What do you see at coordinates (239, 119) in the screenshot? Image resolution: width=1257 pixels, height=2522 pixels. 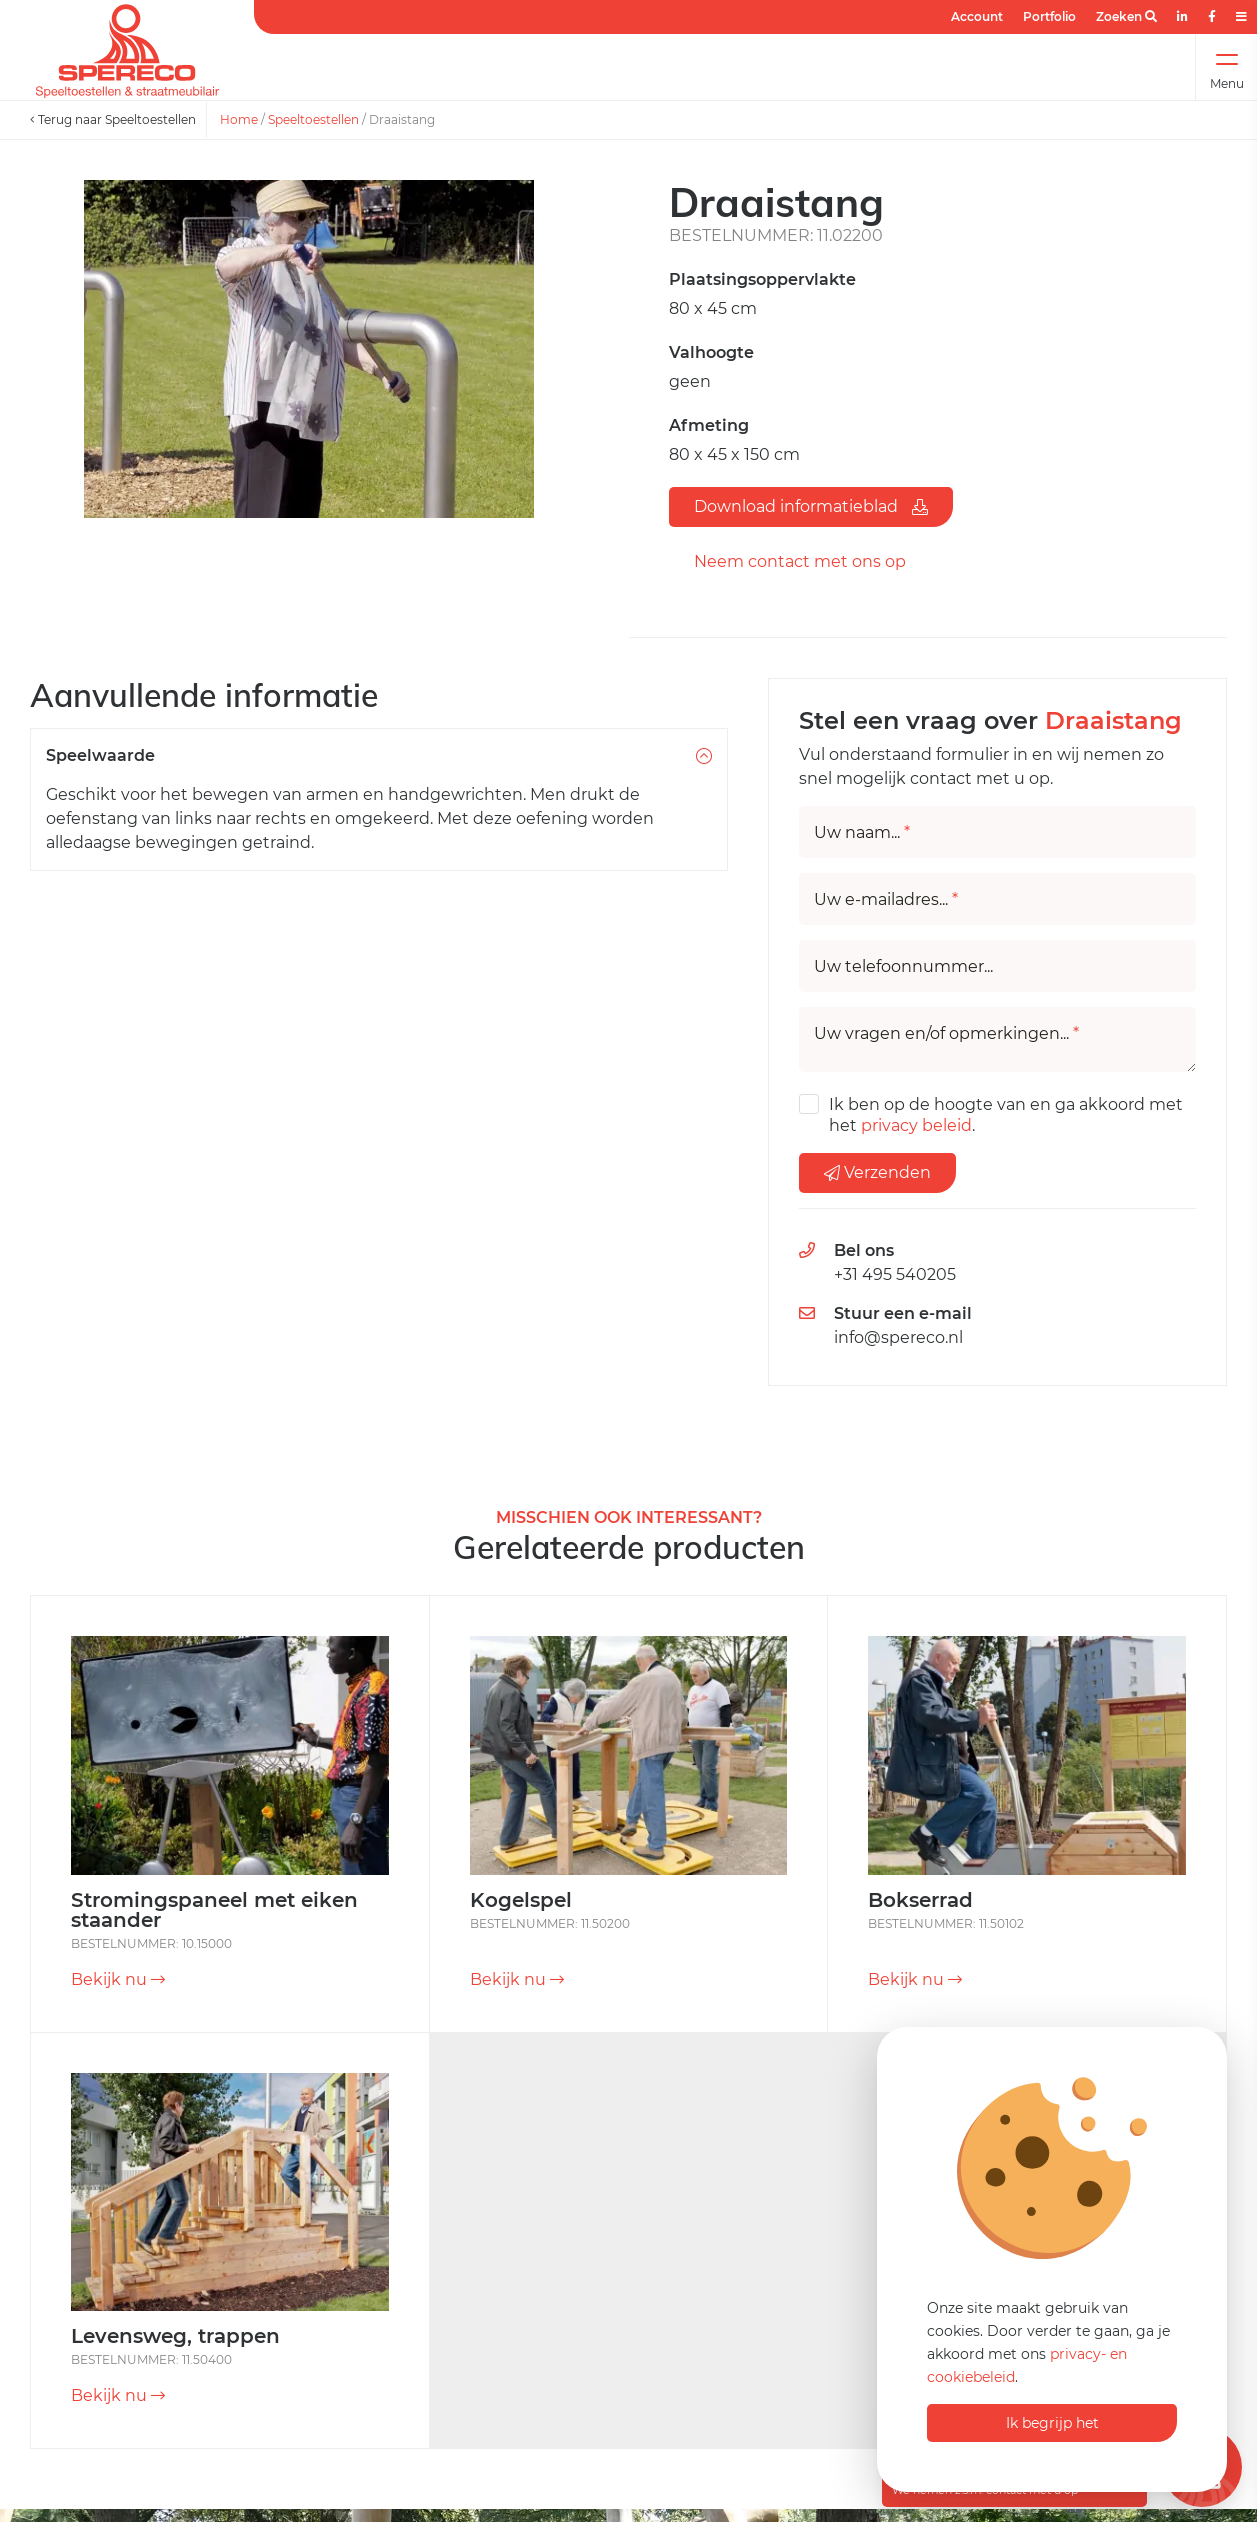 I see `Home` at bounding box center [239, 119].